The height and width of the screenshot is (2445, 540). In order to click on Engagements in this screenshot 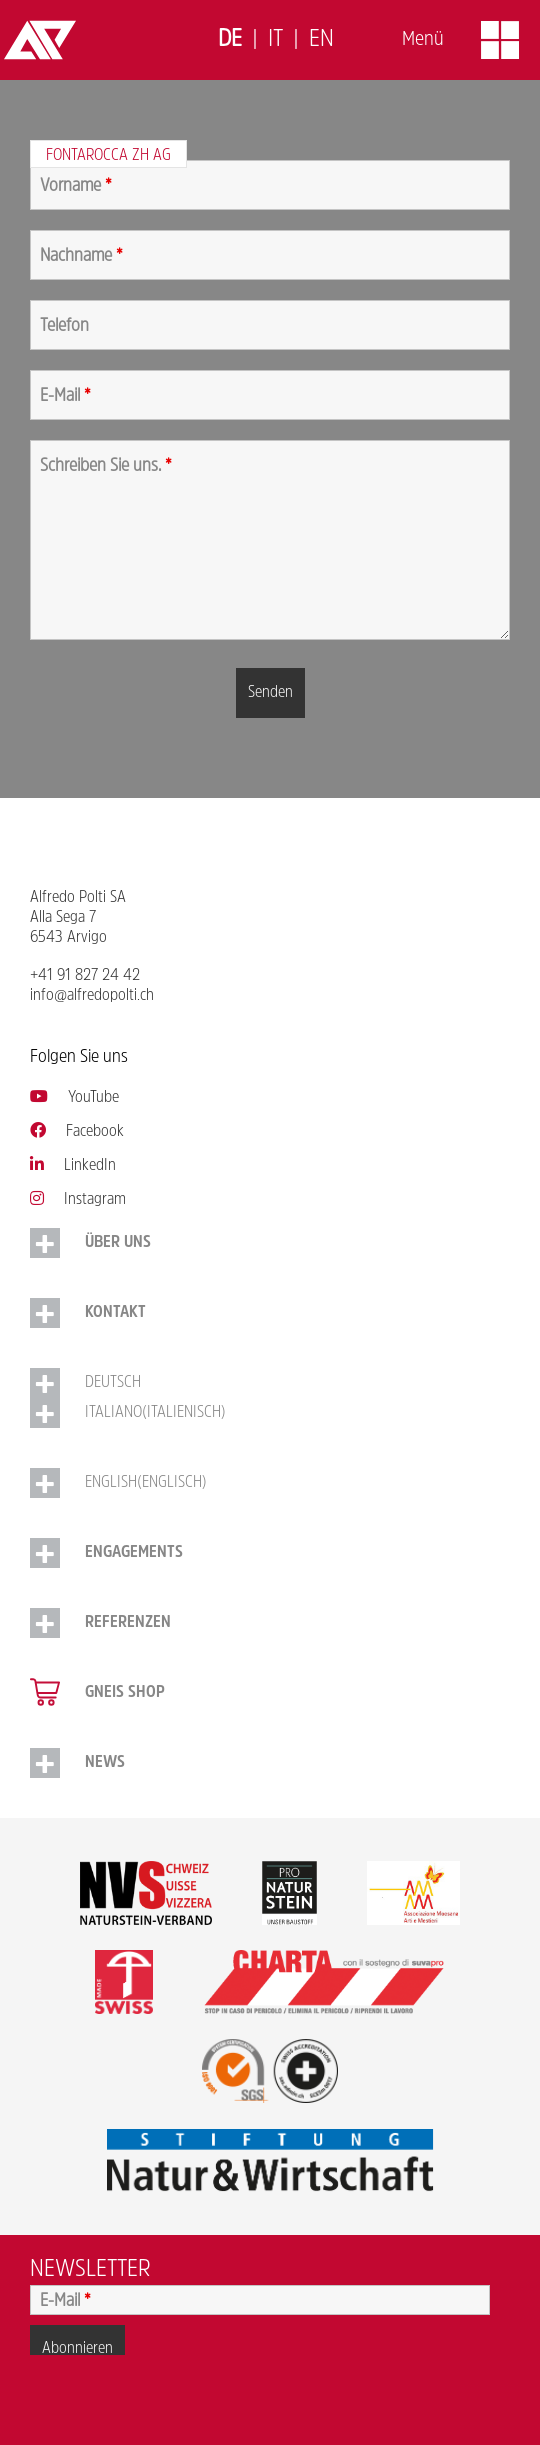, I will do `click(134, 1553)`.